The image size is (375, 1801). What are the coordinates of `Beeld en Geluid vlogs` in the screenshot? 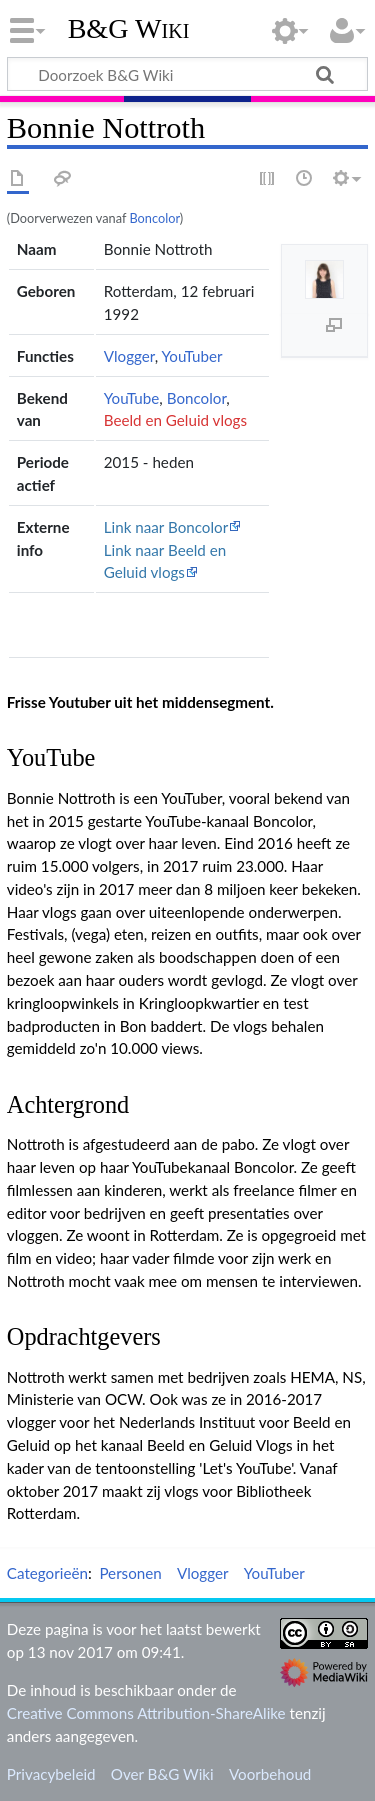 It's located at (175, 420).